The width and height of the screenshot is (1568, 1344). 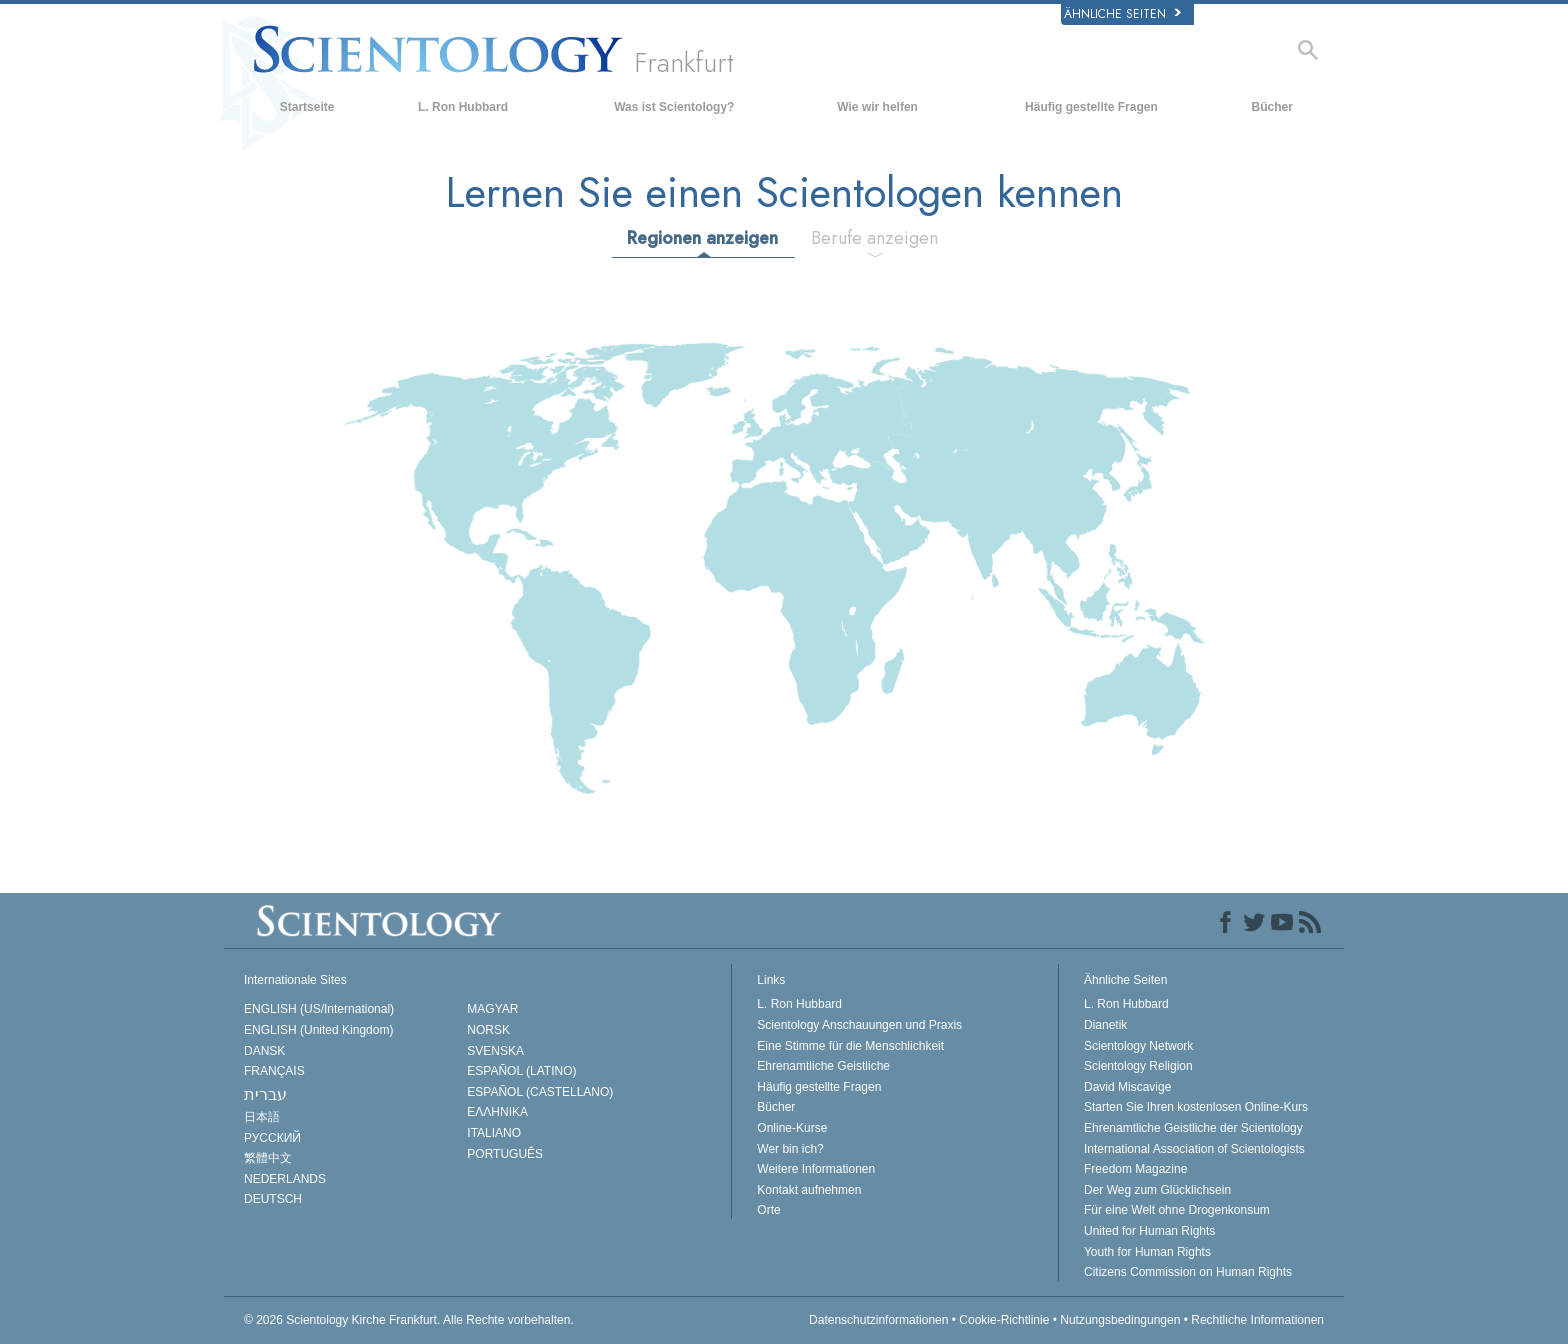 I want to click on Kontakt aufnehmen, so click(x=809, y=1190).